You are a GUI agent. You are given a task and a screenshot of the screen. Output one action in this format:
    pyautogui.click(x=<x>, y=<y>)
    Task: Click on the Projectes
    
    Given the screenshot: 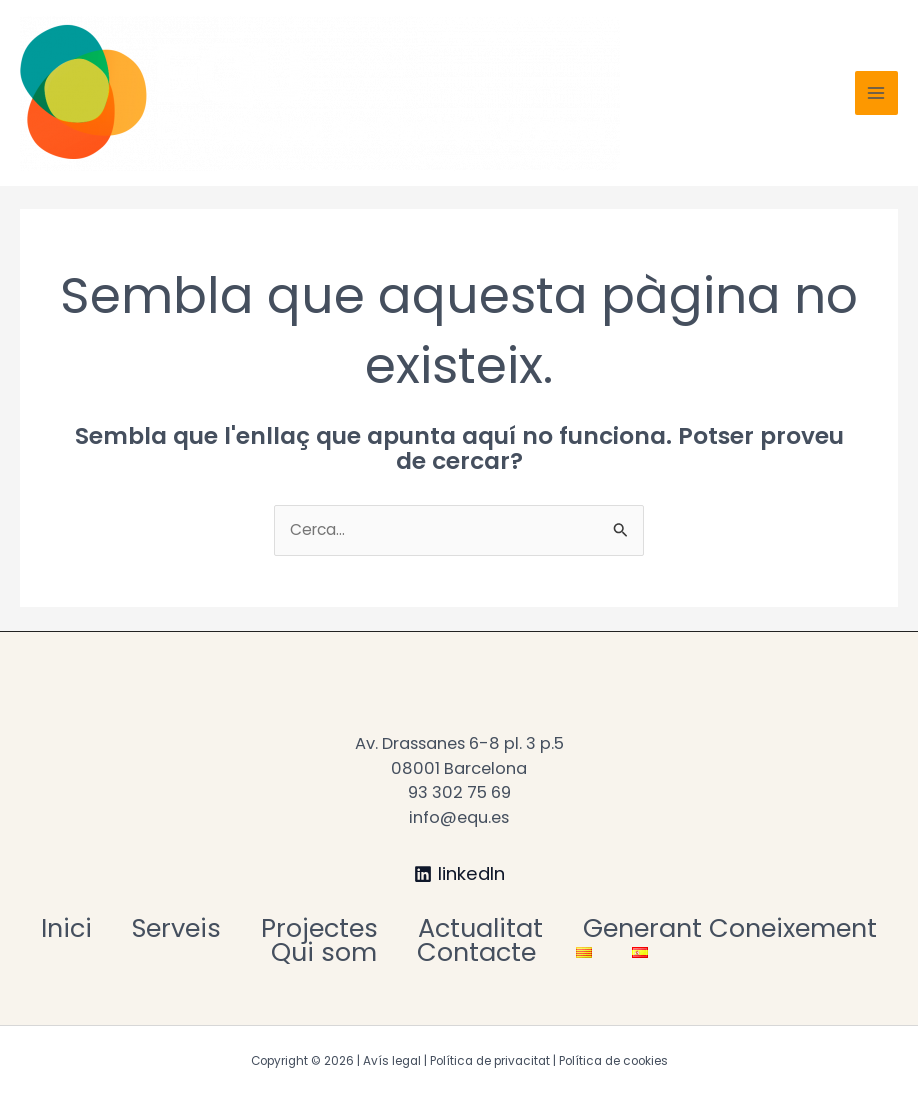 What is the action you would take?
    pyautogui.click(x=319, y=928)
    